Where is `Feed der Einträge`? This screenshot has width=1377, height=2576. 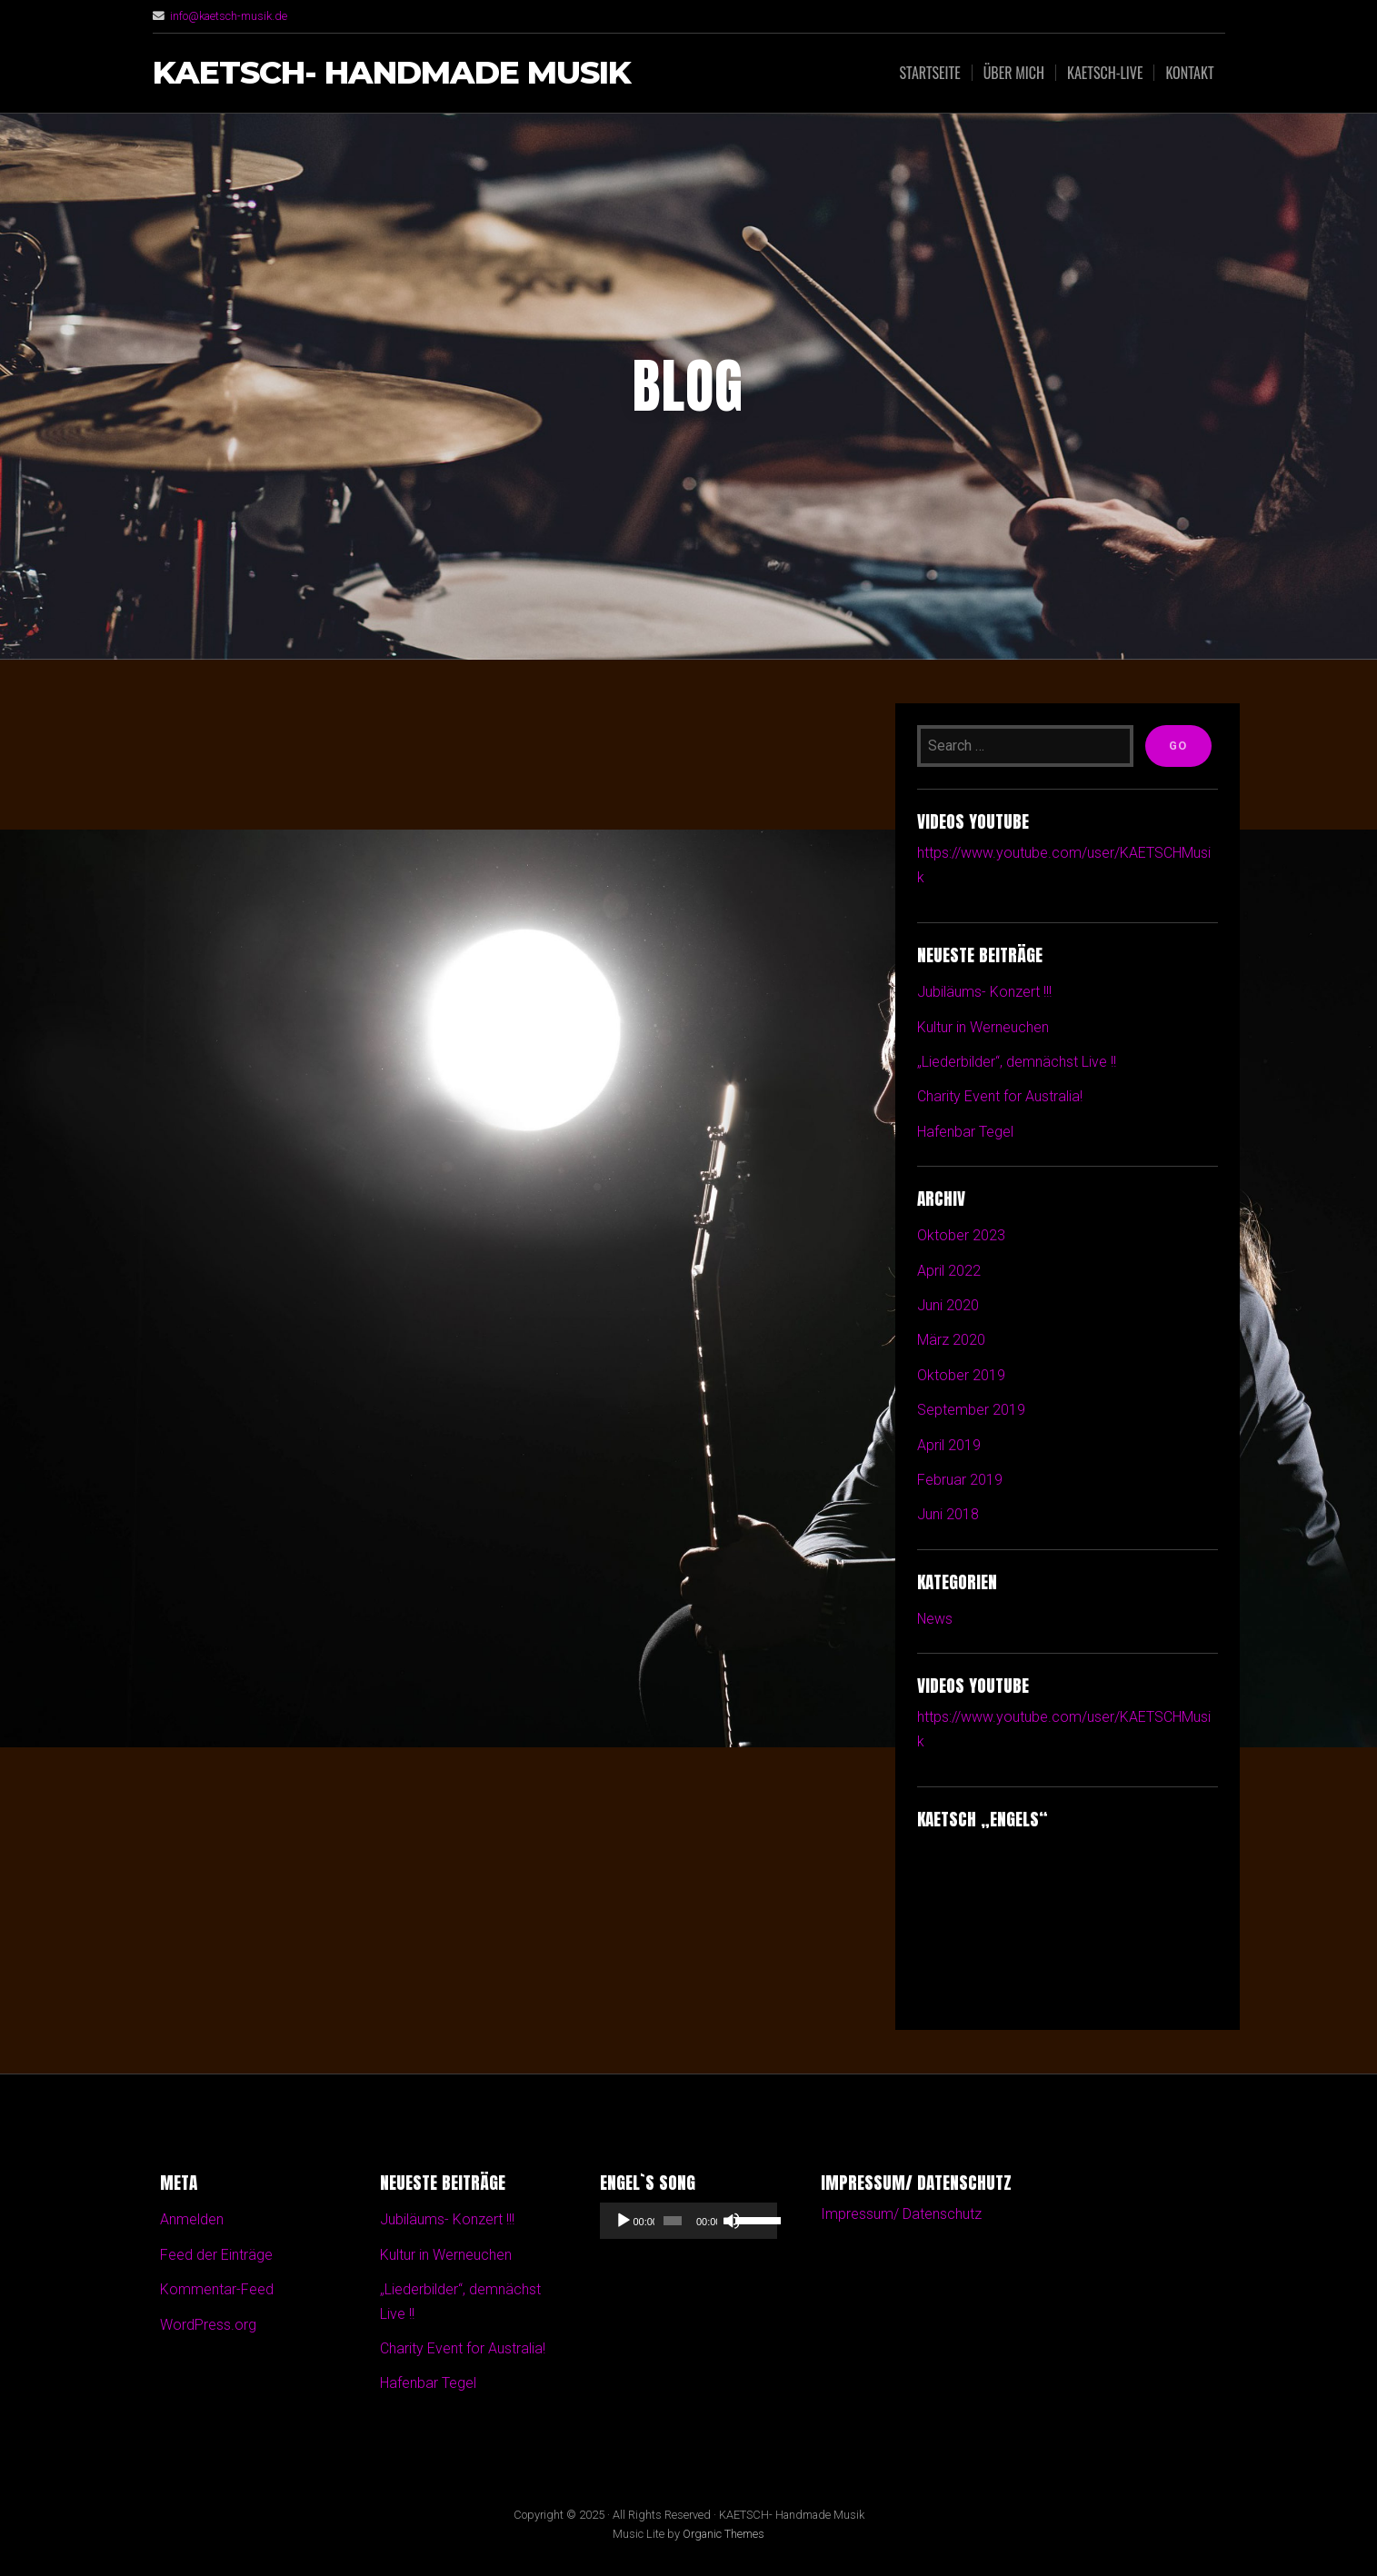 Feed der Einträge is located at coordinates (216, 2254).